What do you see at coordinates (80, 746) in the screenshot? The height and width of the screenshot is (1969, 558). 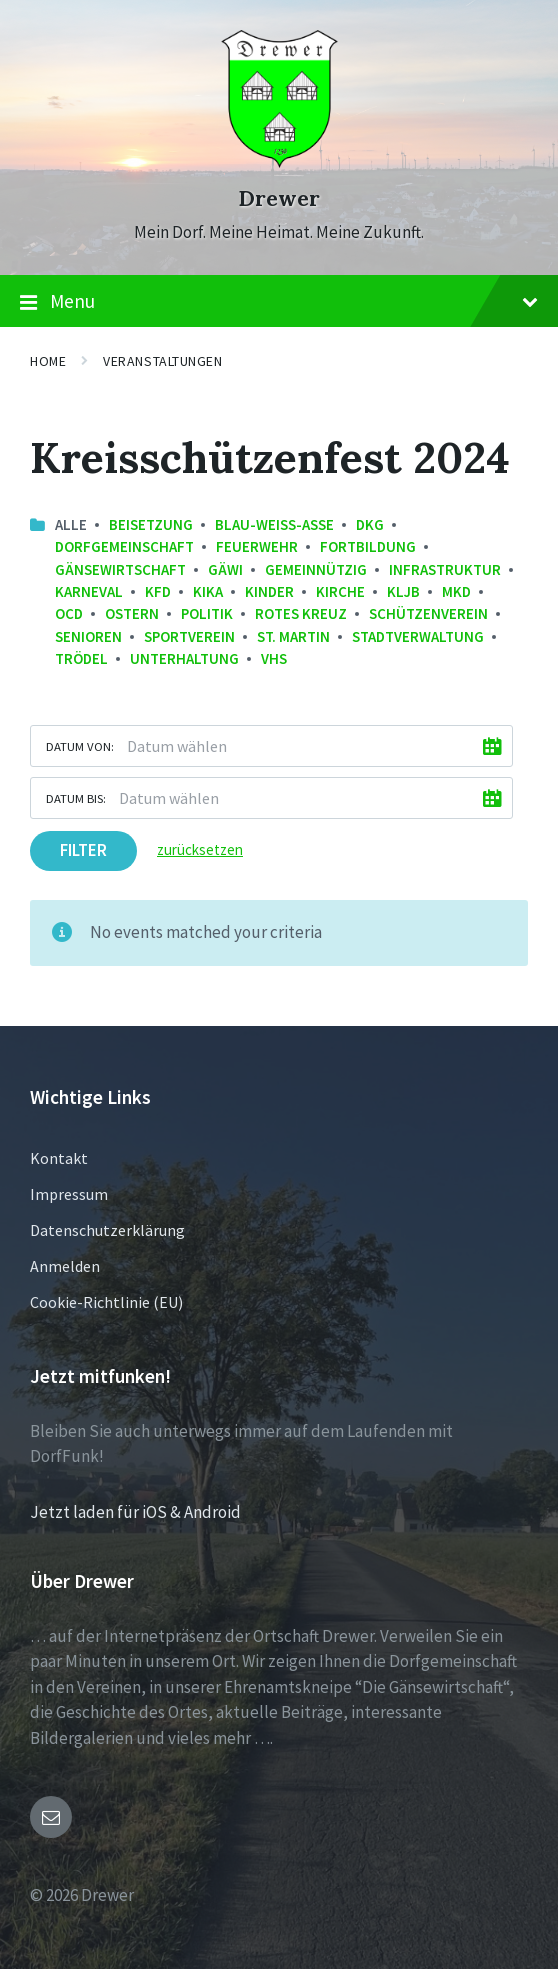 I see `Datum von:` at bounding box center [80, 746].